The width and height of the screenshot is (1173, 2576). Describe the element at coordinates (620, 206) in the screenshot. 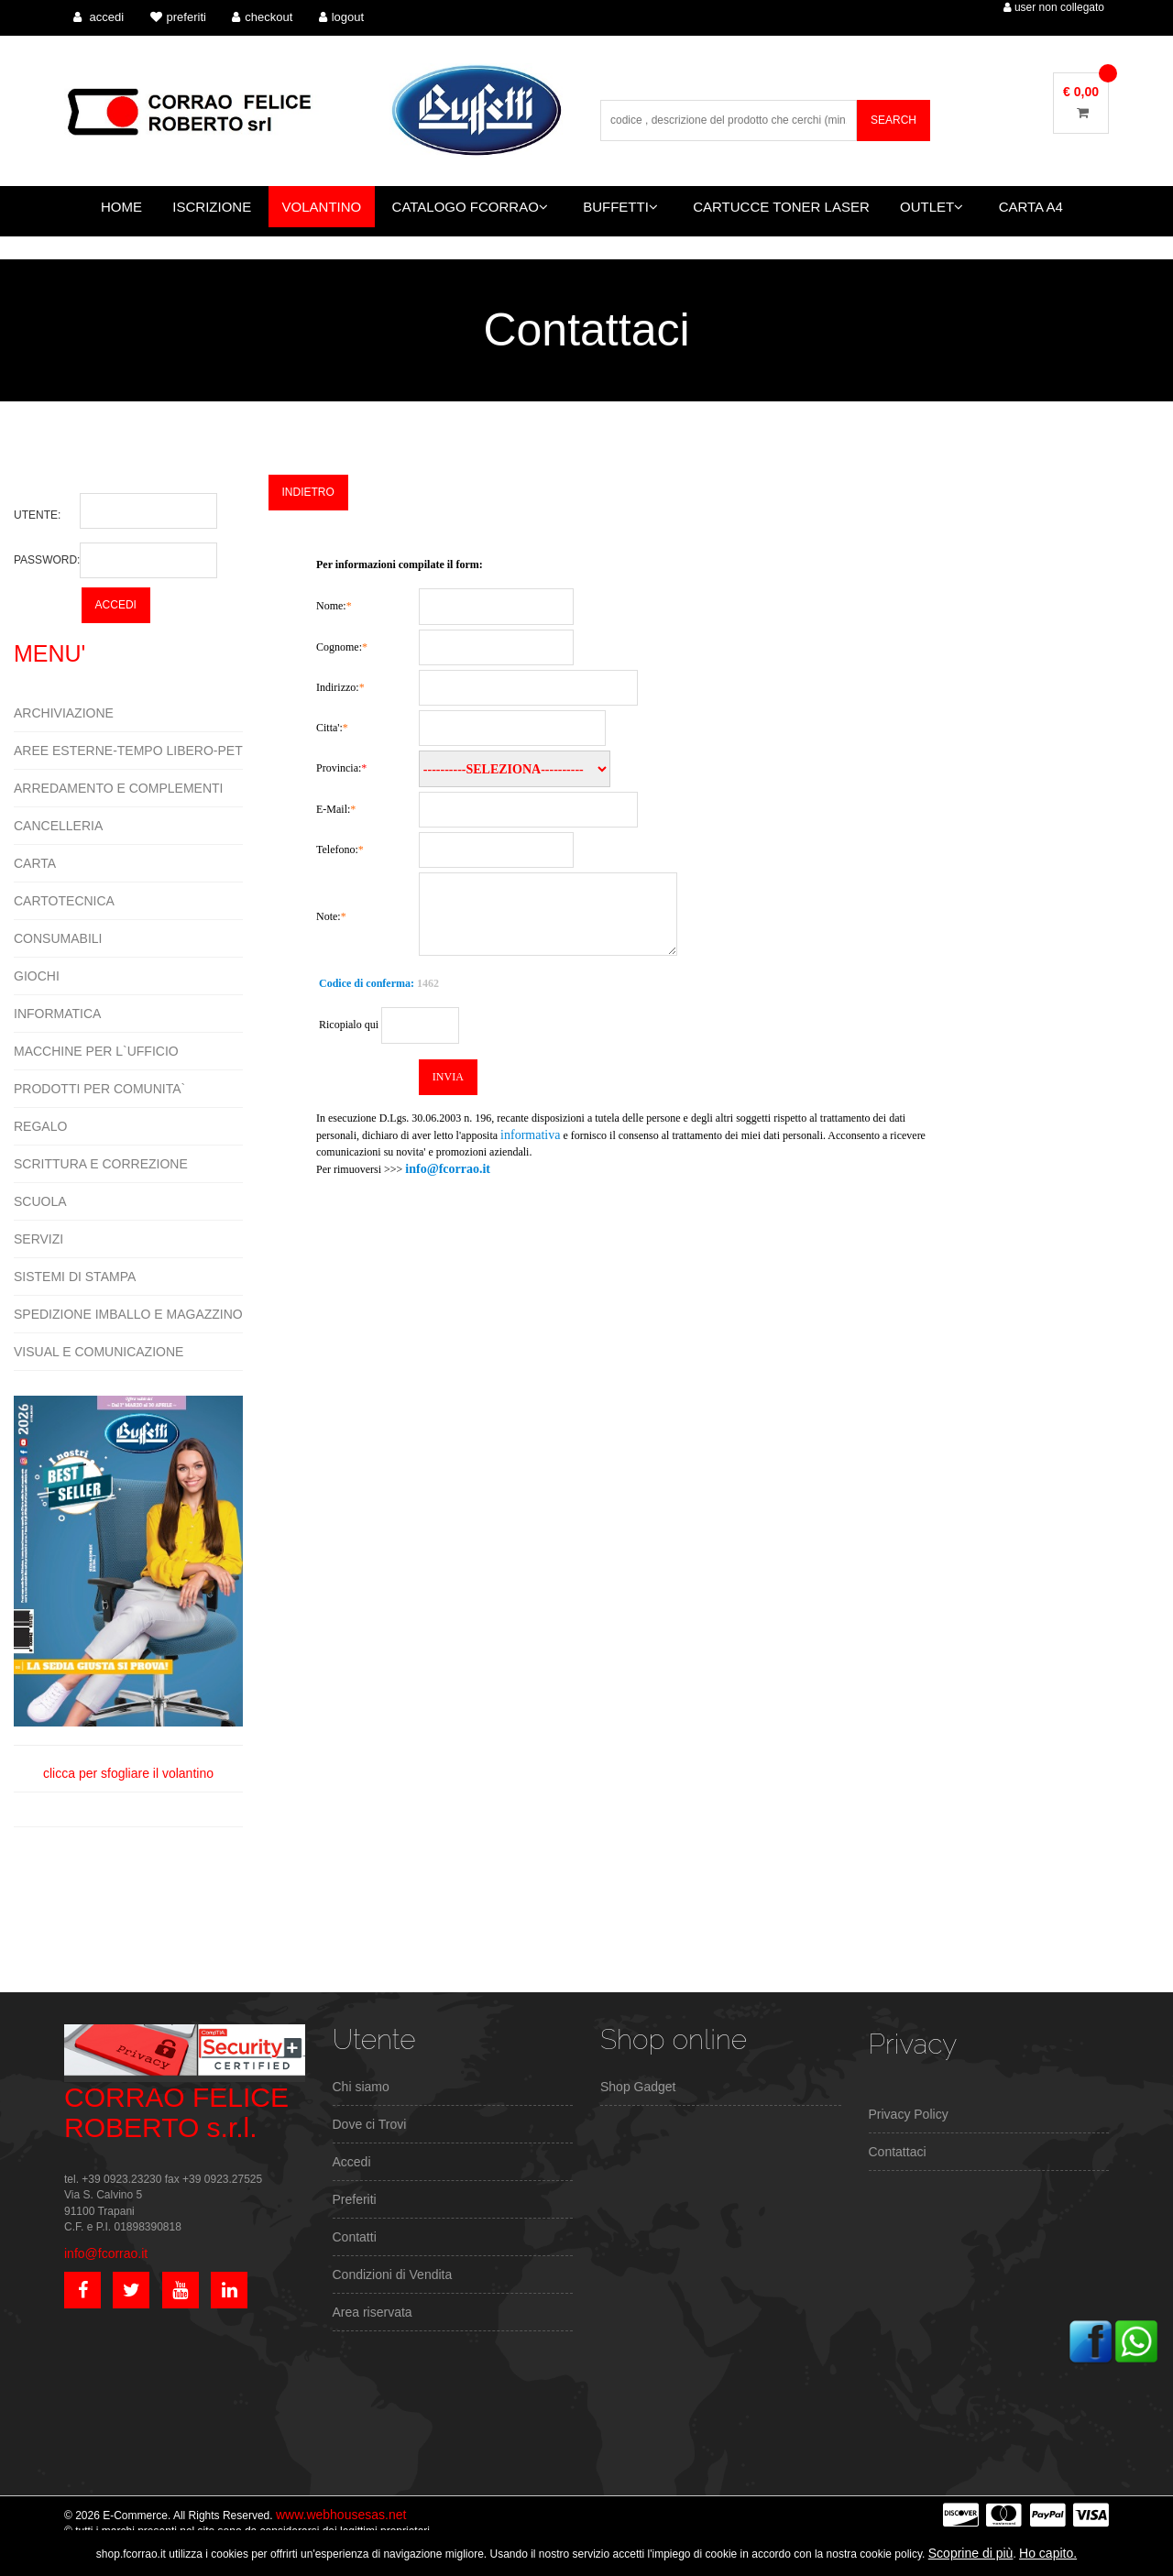

I see `BUFFETTI` at that location.